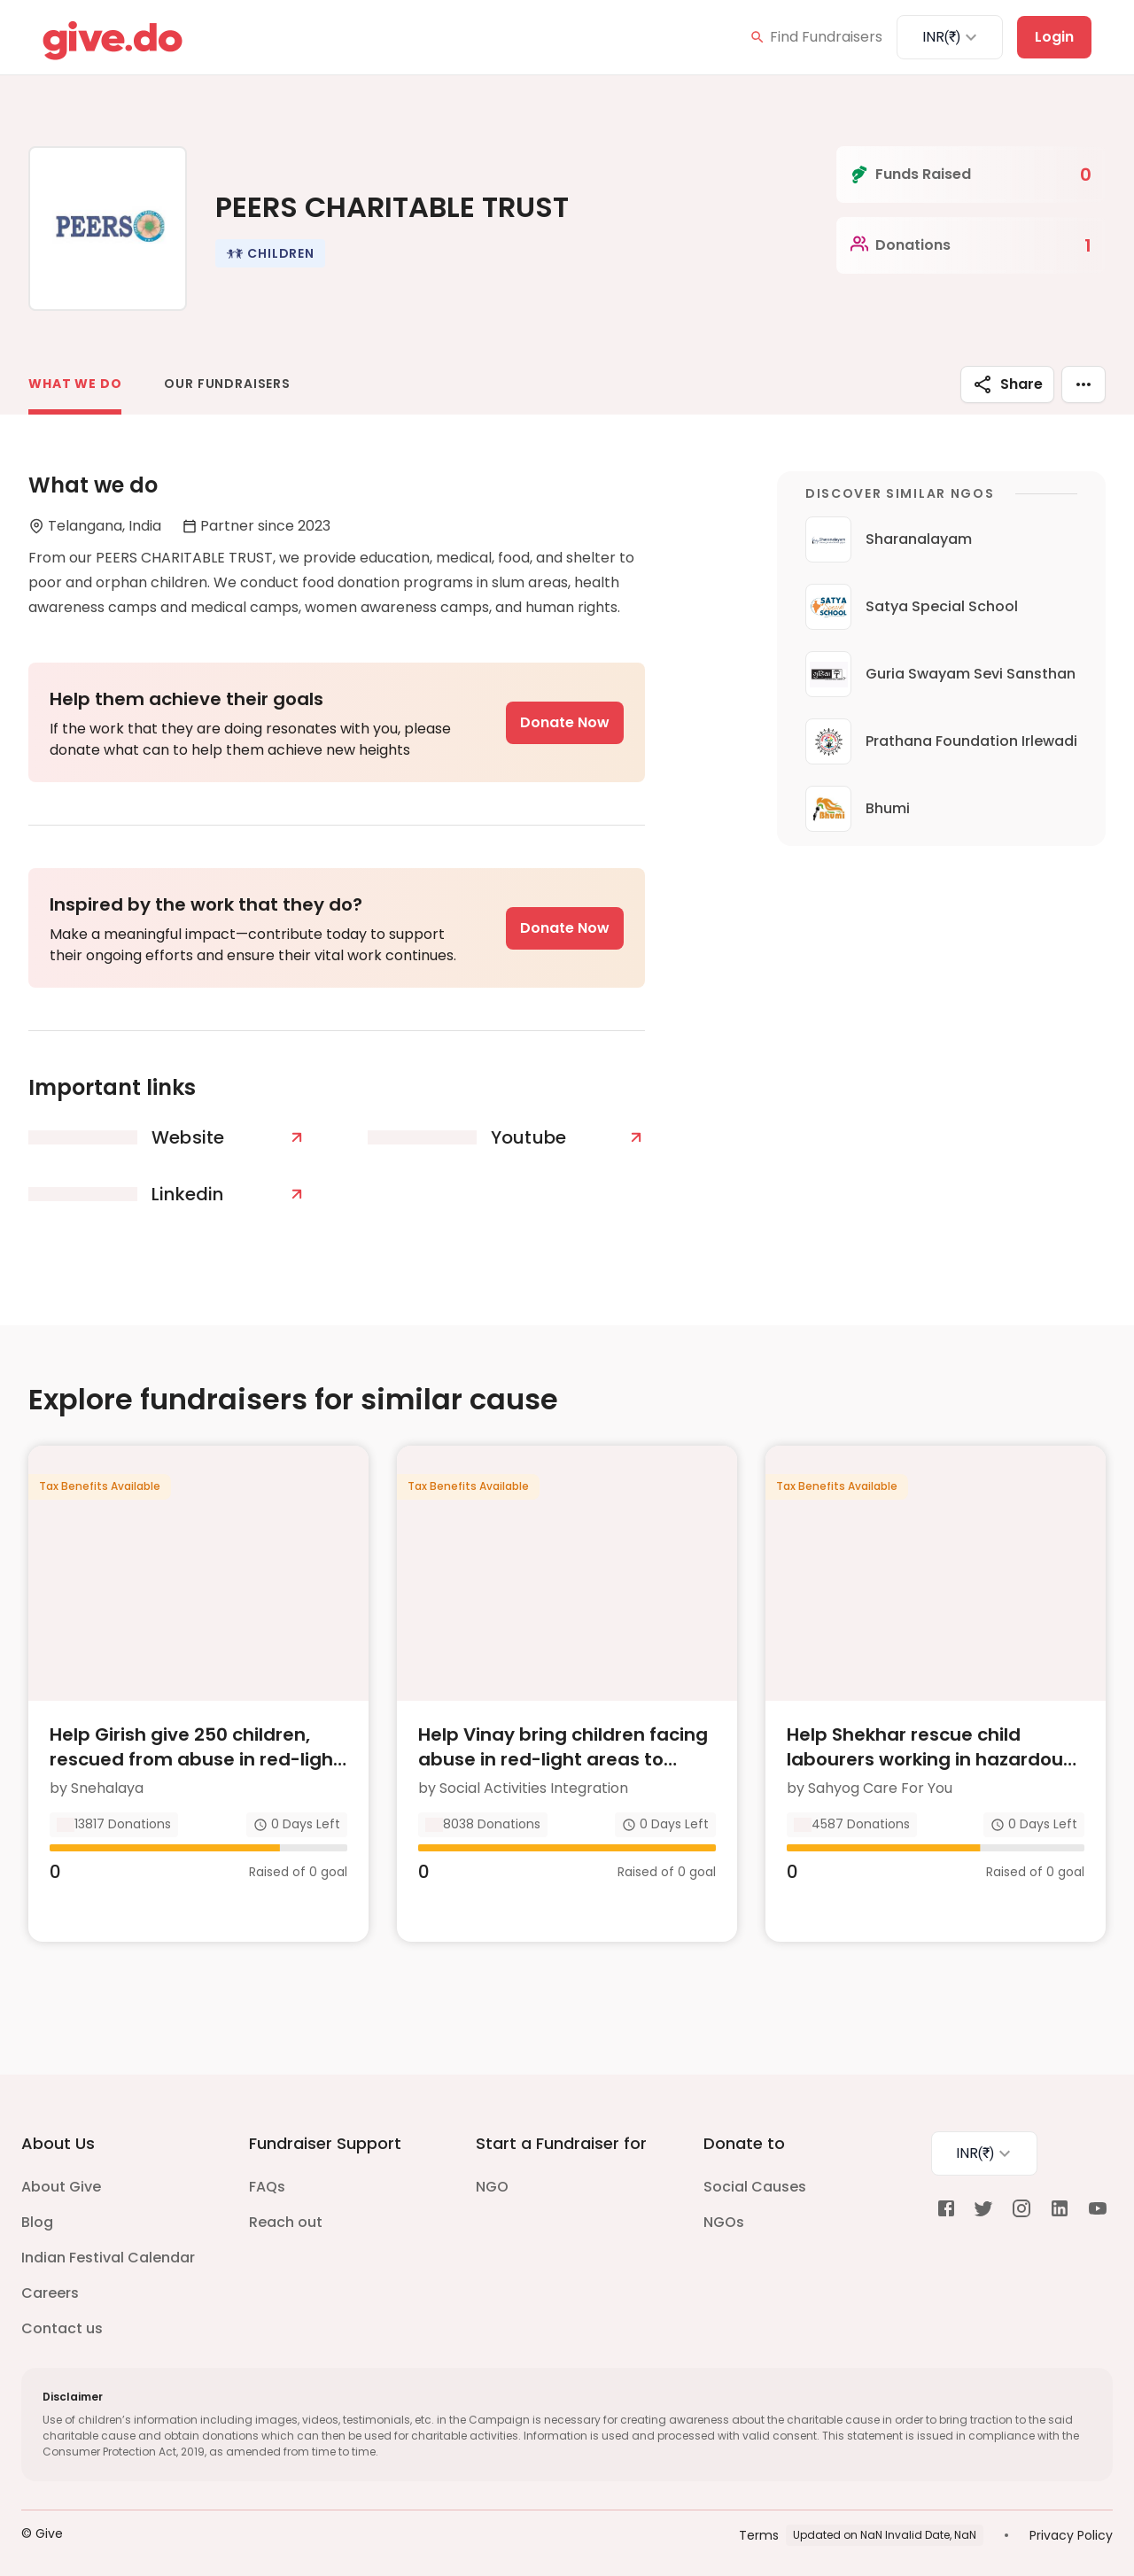 The image size is (1134, 2576). Describe the element at coordinates (50, 2280) in the screenshot. I see `Careers` at that location.